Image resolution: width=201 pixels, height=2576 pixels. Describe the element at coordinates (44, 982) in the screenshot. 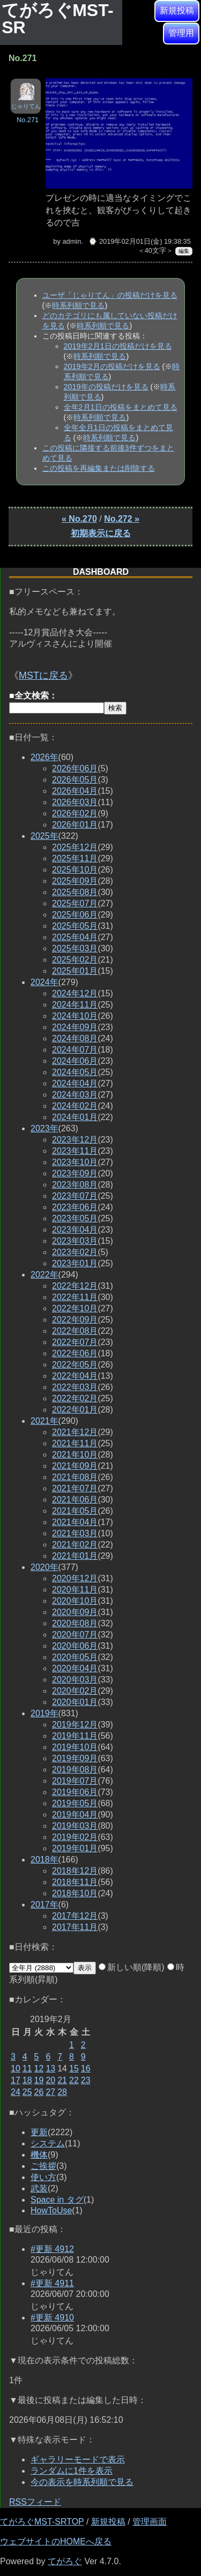

I see `2024` at that location.